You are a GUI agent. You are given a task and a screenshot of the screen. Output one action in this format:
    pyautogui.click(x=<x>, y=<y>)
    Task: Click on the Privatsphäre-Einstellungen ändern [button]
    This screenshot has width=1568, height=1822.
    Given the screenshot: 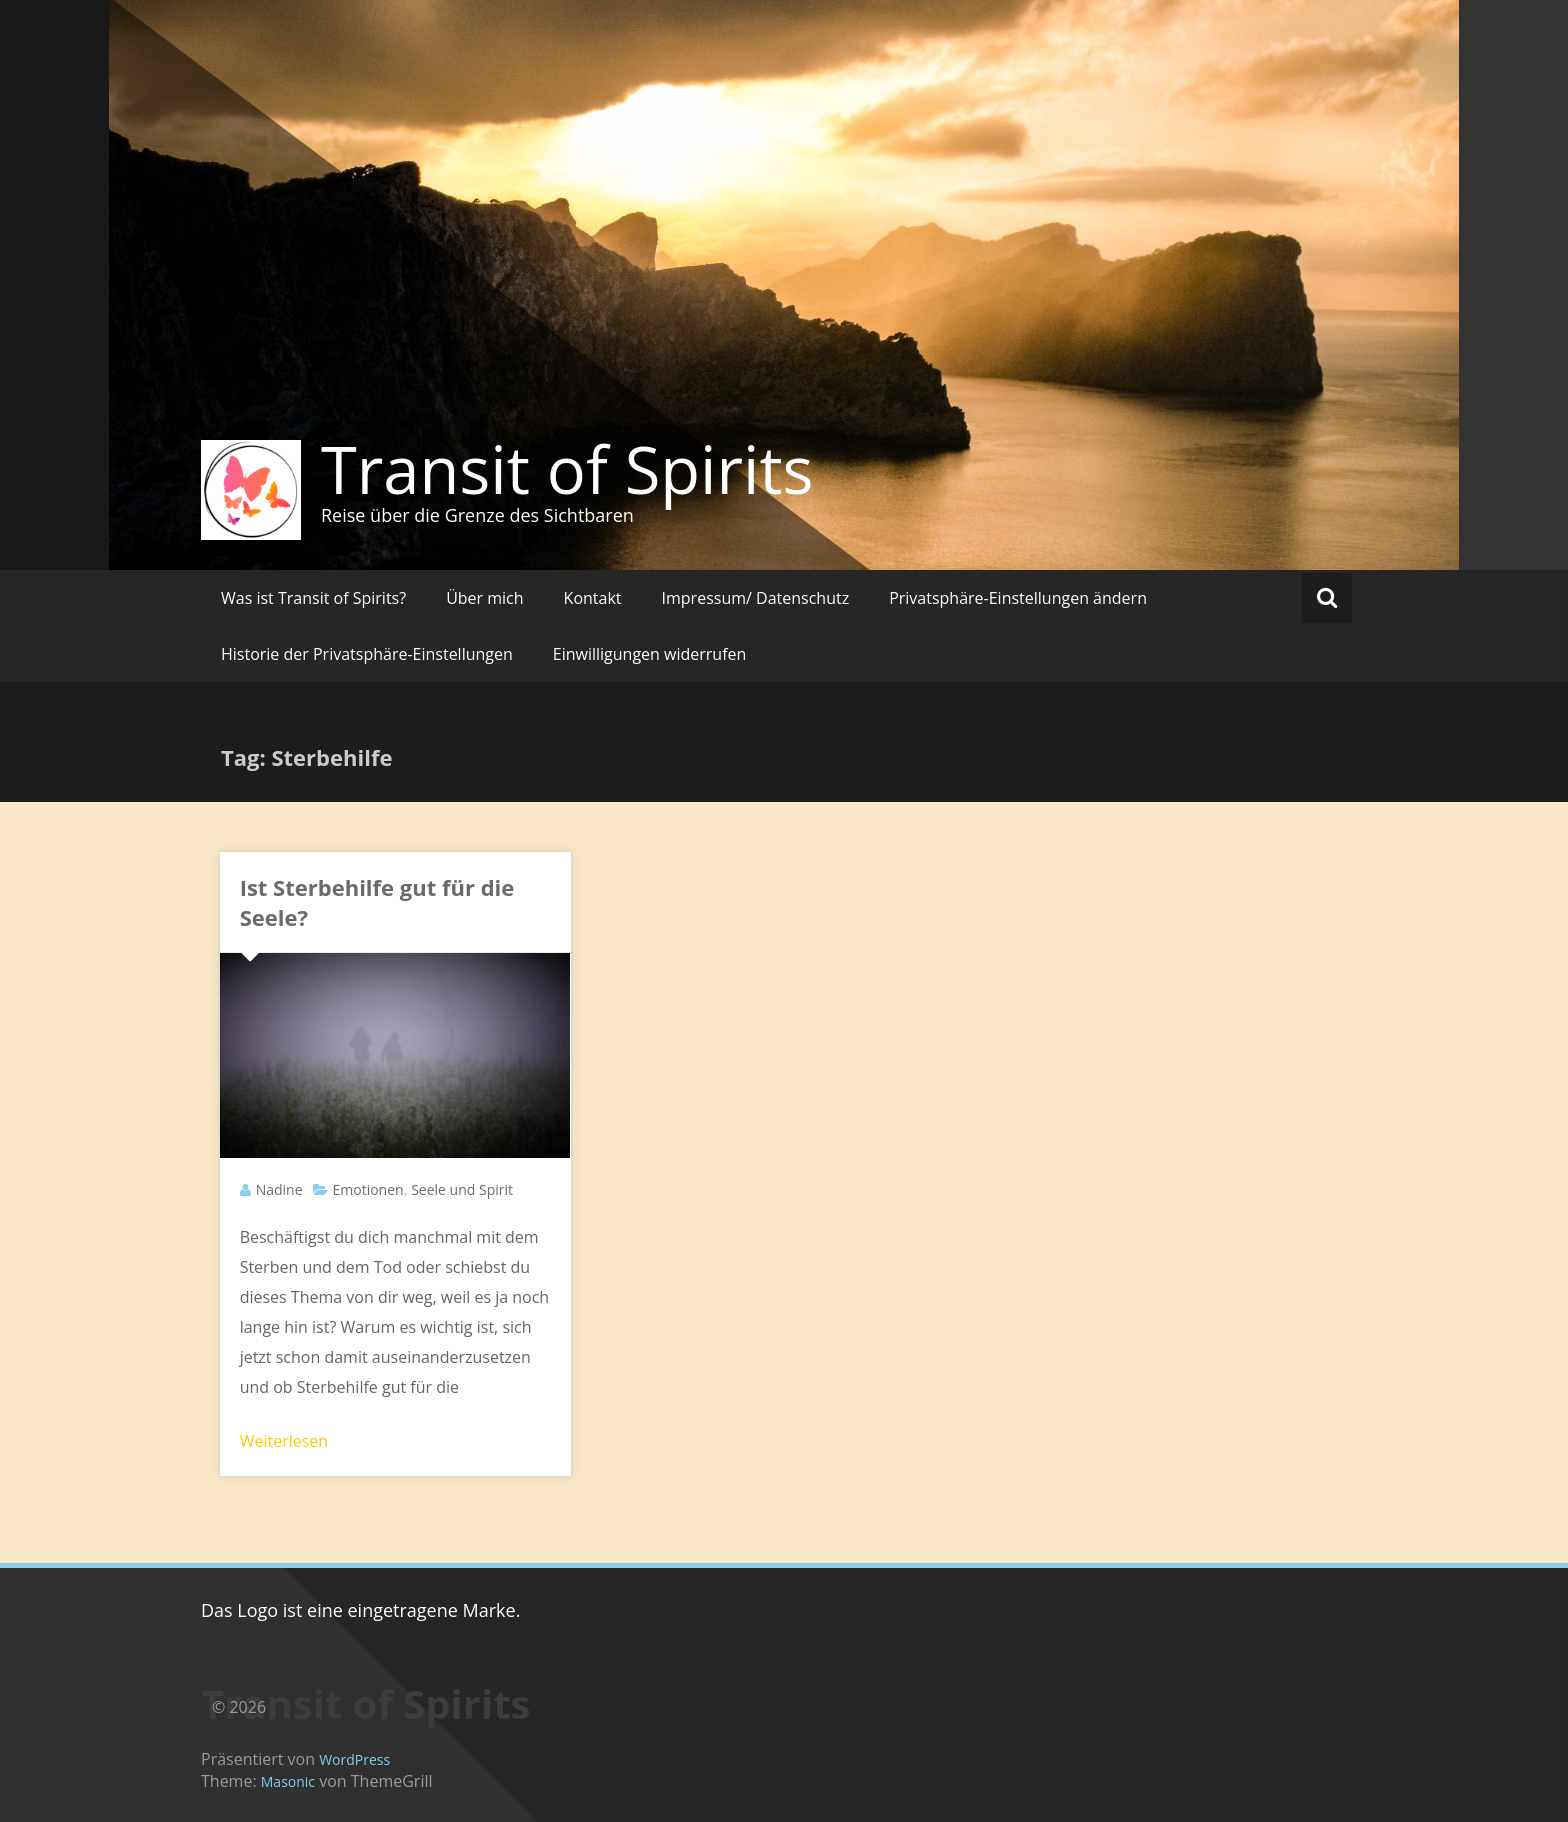 What is the action you would take?
    pyautogui.click(x=1018, y=598)
    